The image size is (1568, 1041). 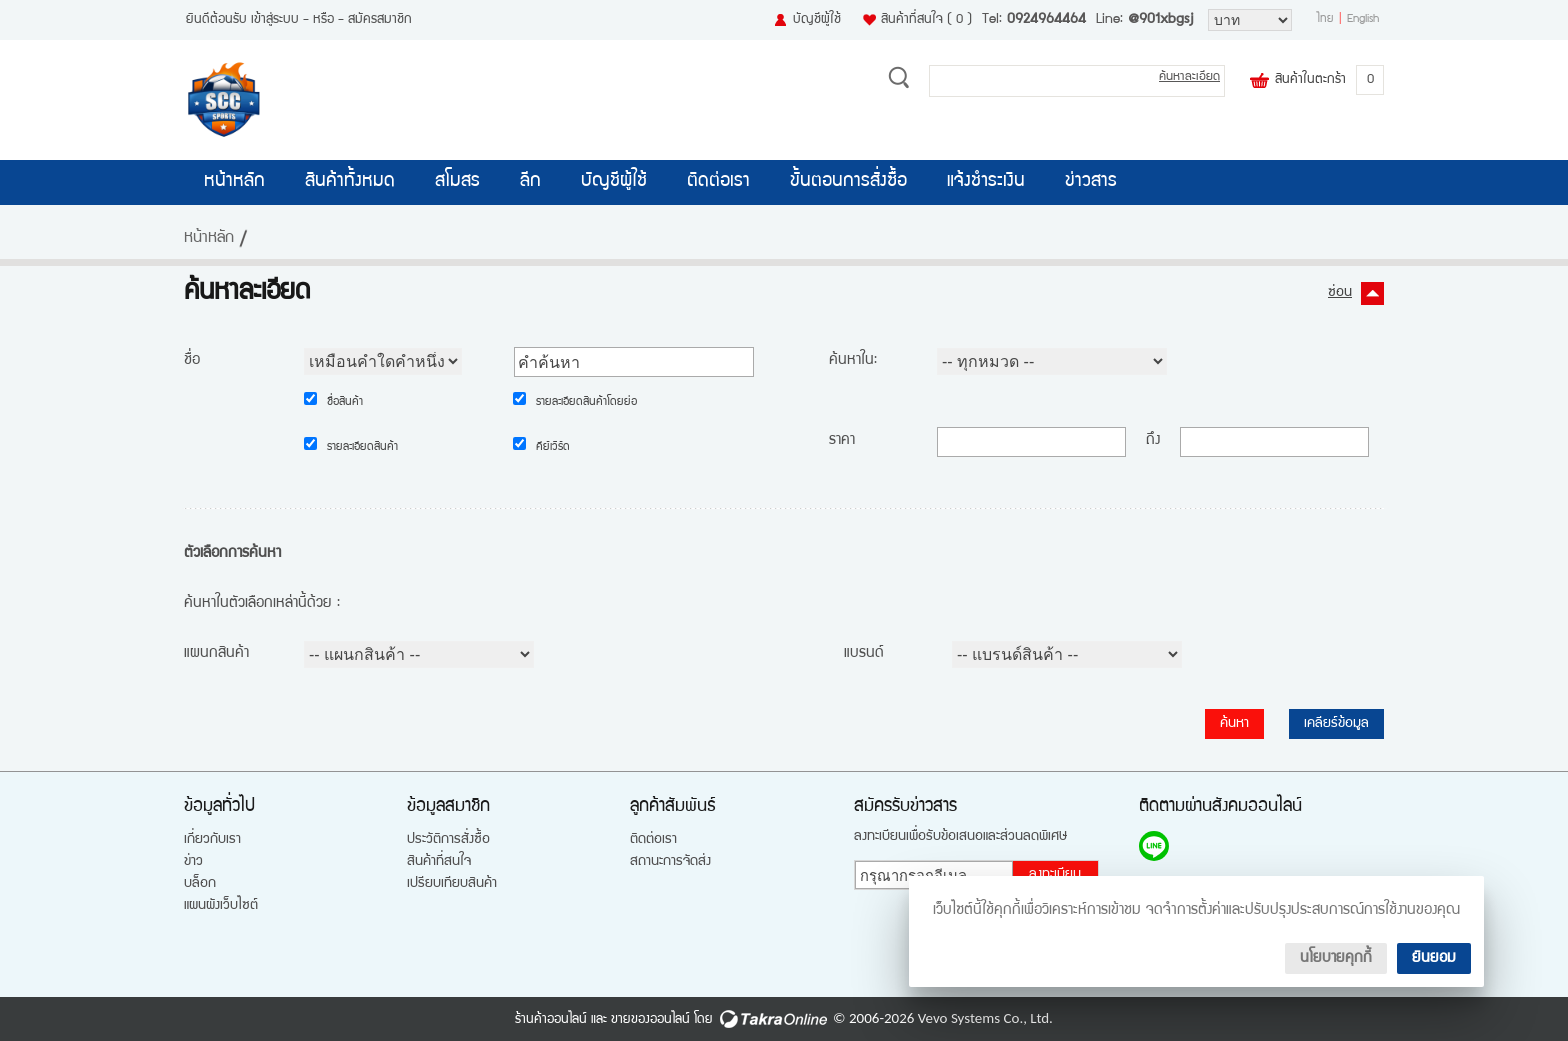 What do you see at coordinates (1325, 20) in the screenshot?
I see `ไทย` at bounding box center [1325, 20].